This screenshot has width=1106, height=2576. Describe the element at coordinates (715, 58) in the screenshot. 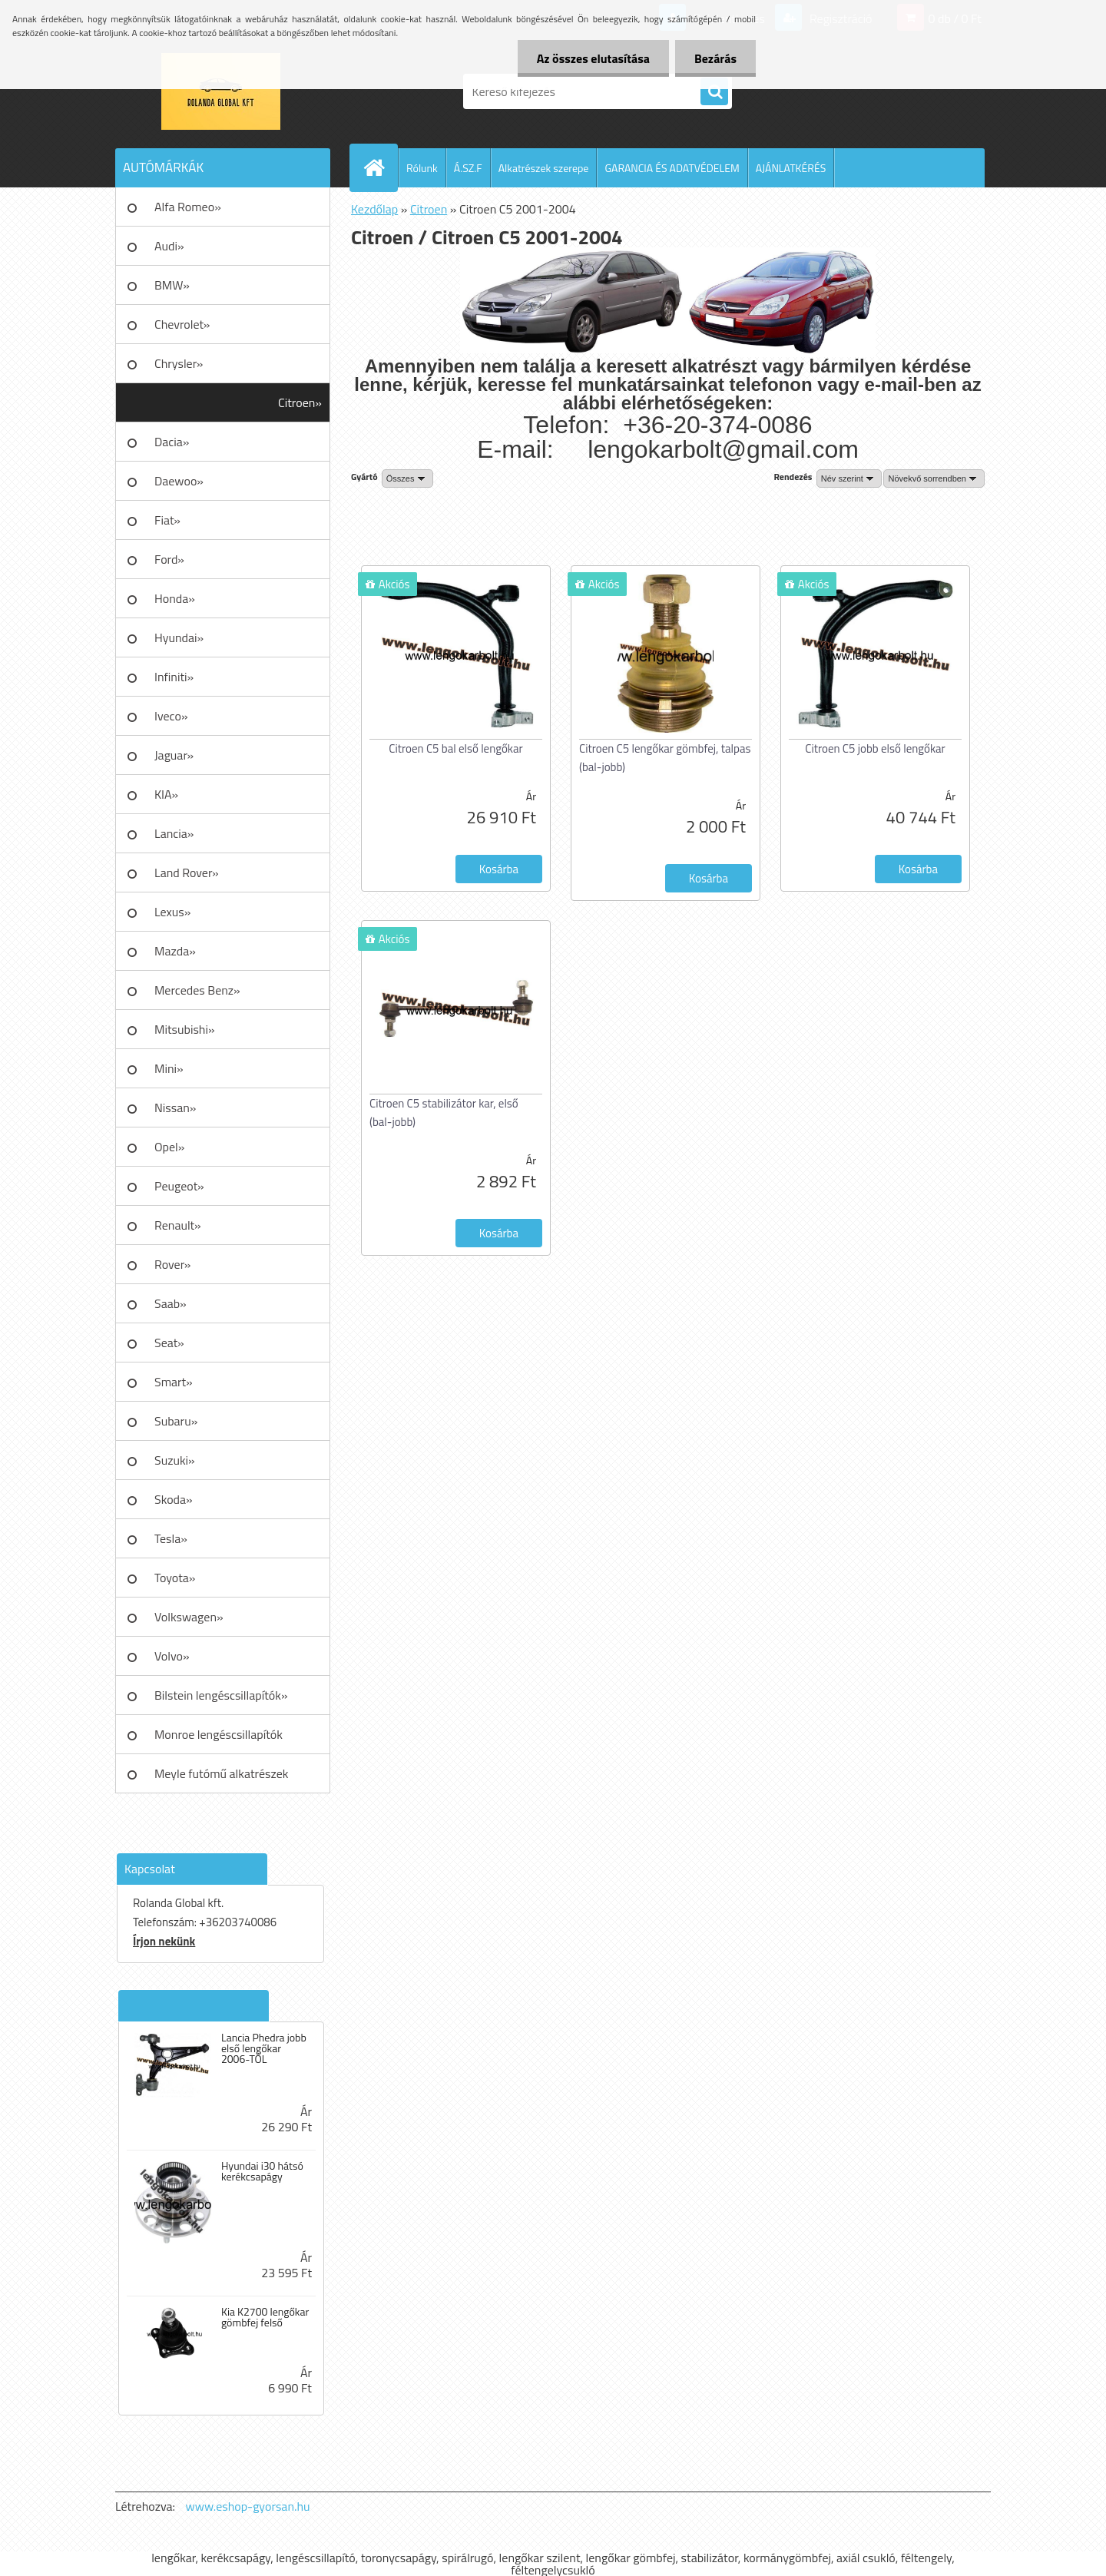

I see `Bezárás` at that location.